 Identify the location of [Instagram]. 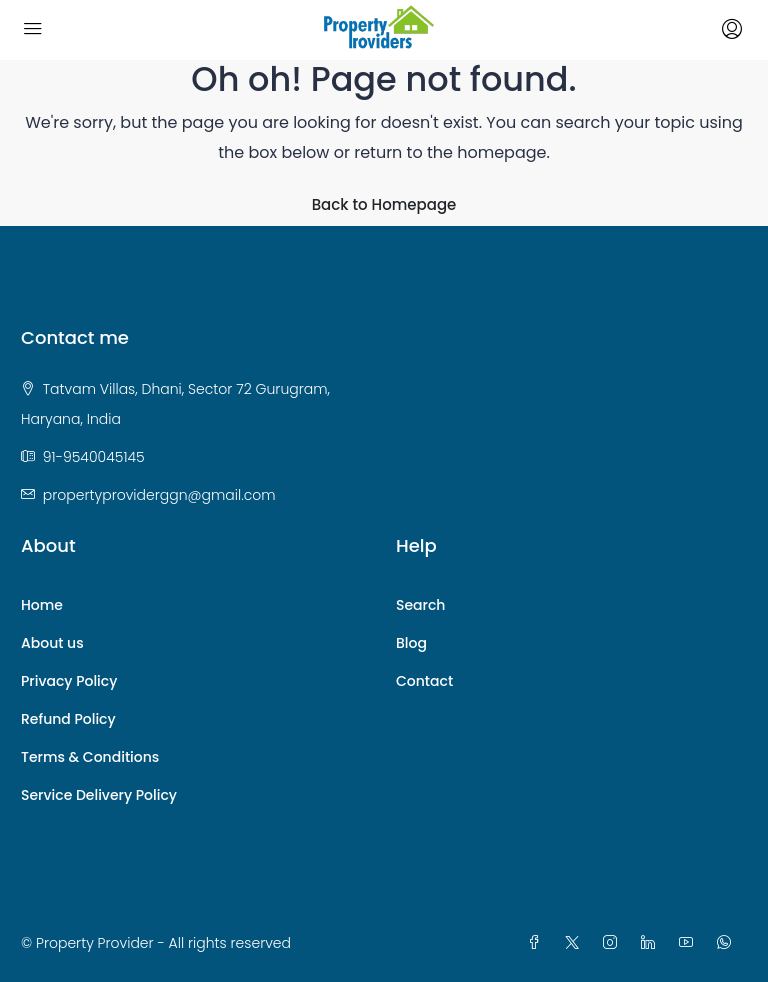
(614, 943).